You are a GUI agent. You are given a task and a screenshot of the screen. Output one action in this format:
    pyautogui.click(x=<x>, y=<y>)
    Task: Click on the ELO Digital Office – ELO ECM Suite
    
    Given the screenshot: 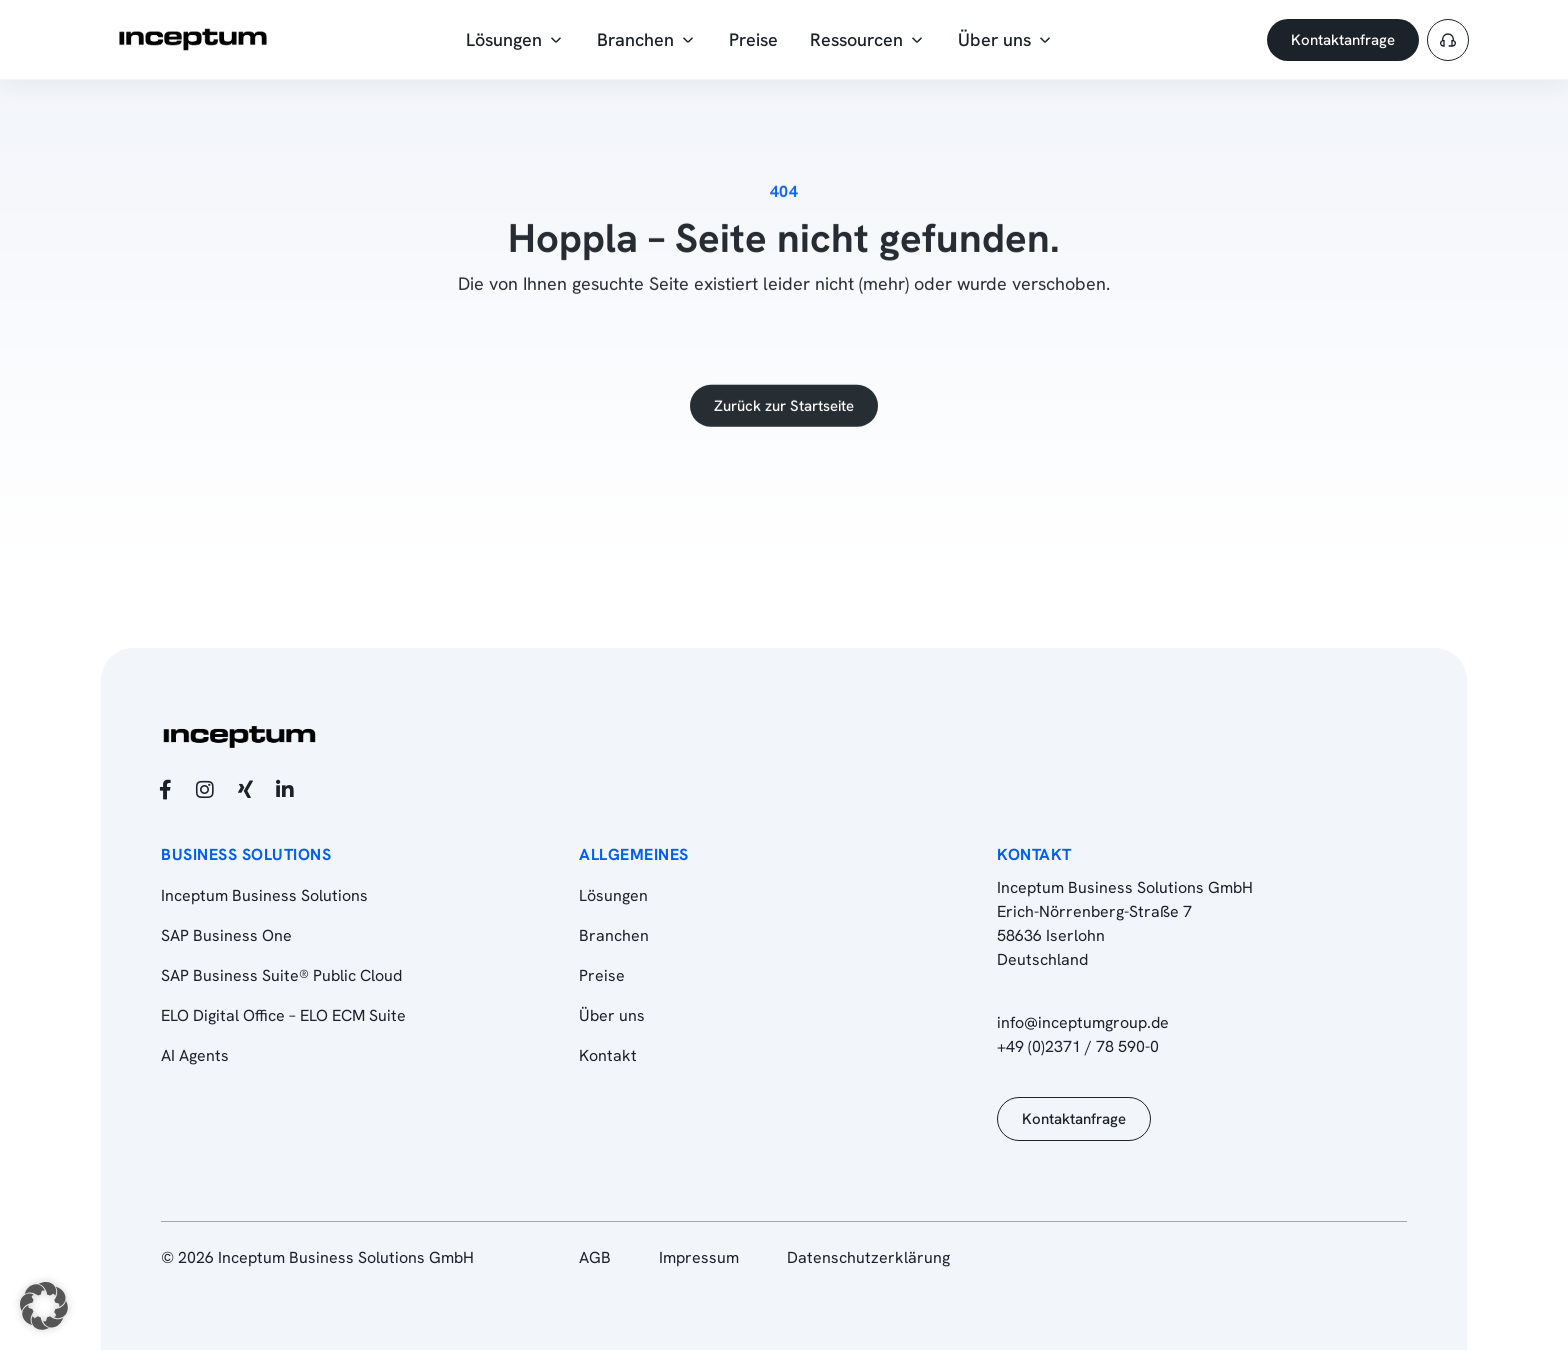 What is the action you would take?
    pyautogui.click(x=283, y=1015)
    